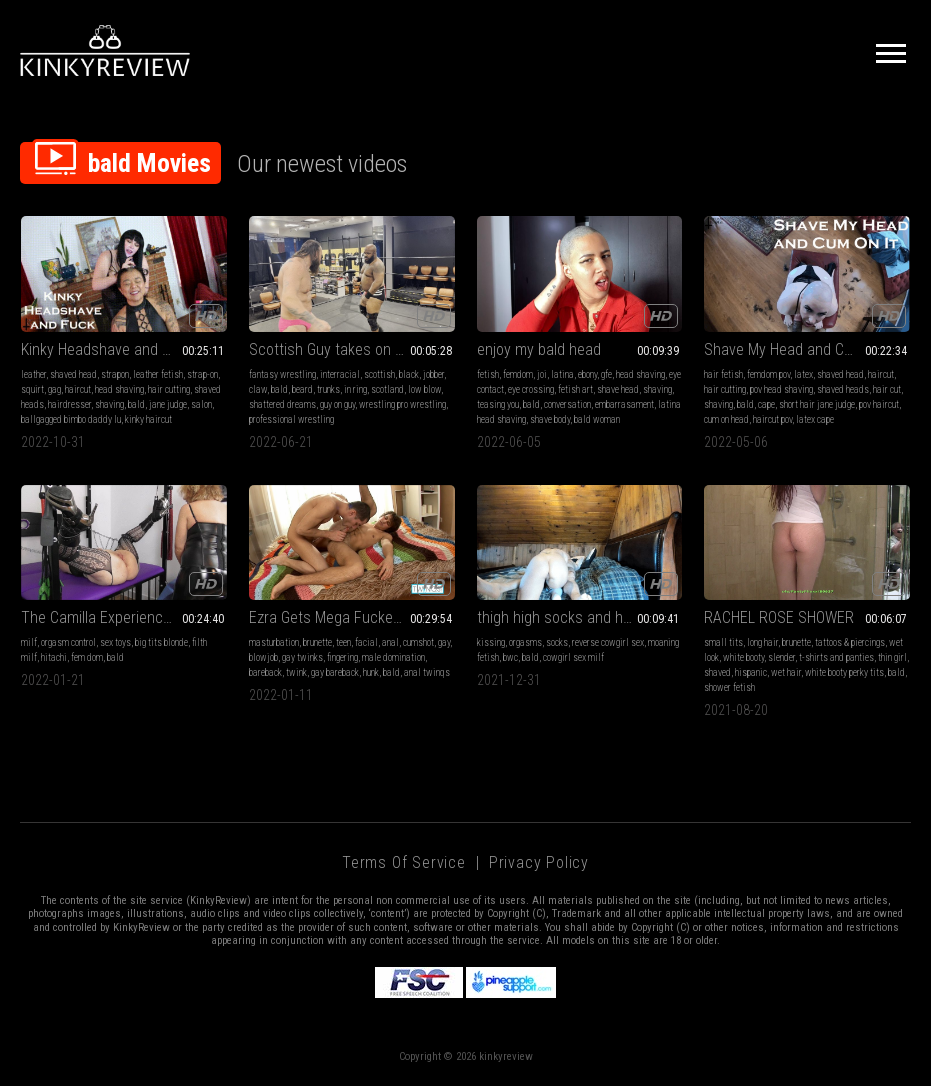 The image size is (931, 1086). I want to click on joi, so click(542, 374).